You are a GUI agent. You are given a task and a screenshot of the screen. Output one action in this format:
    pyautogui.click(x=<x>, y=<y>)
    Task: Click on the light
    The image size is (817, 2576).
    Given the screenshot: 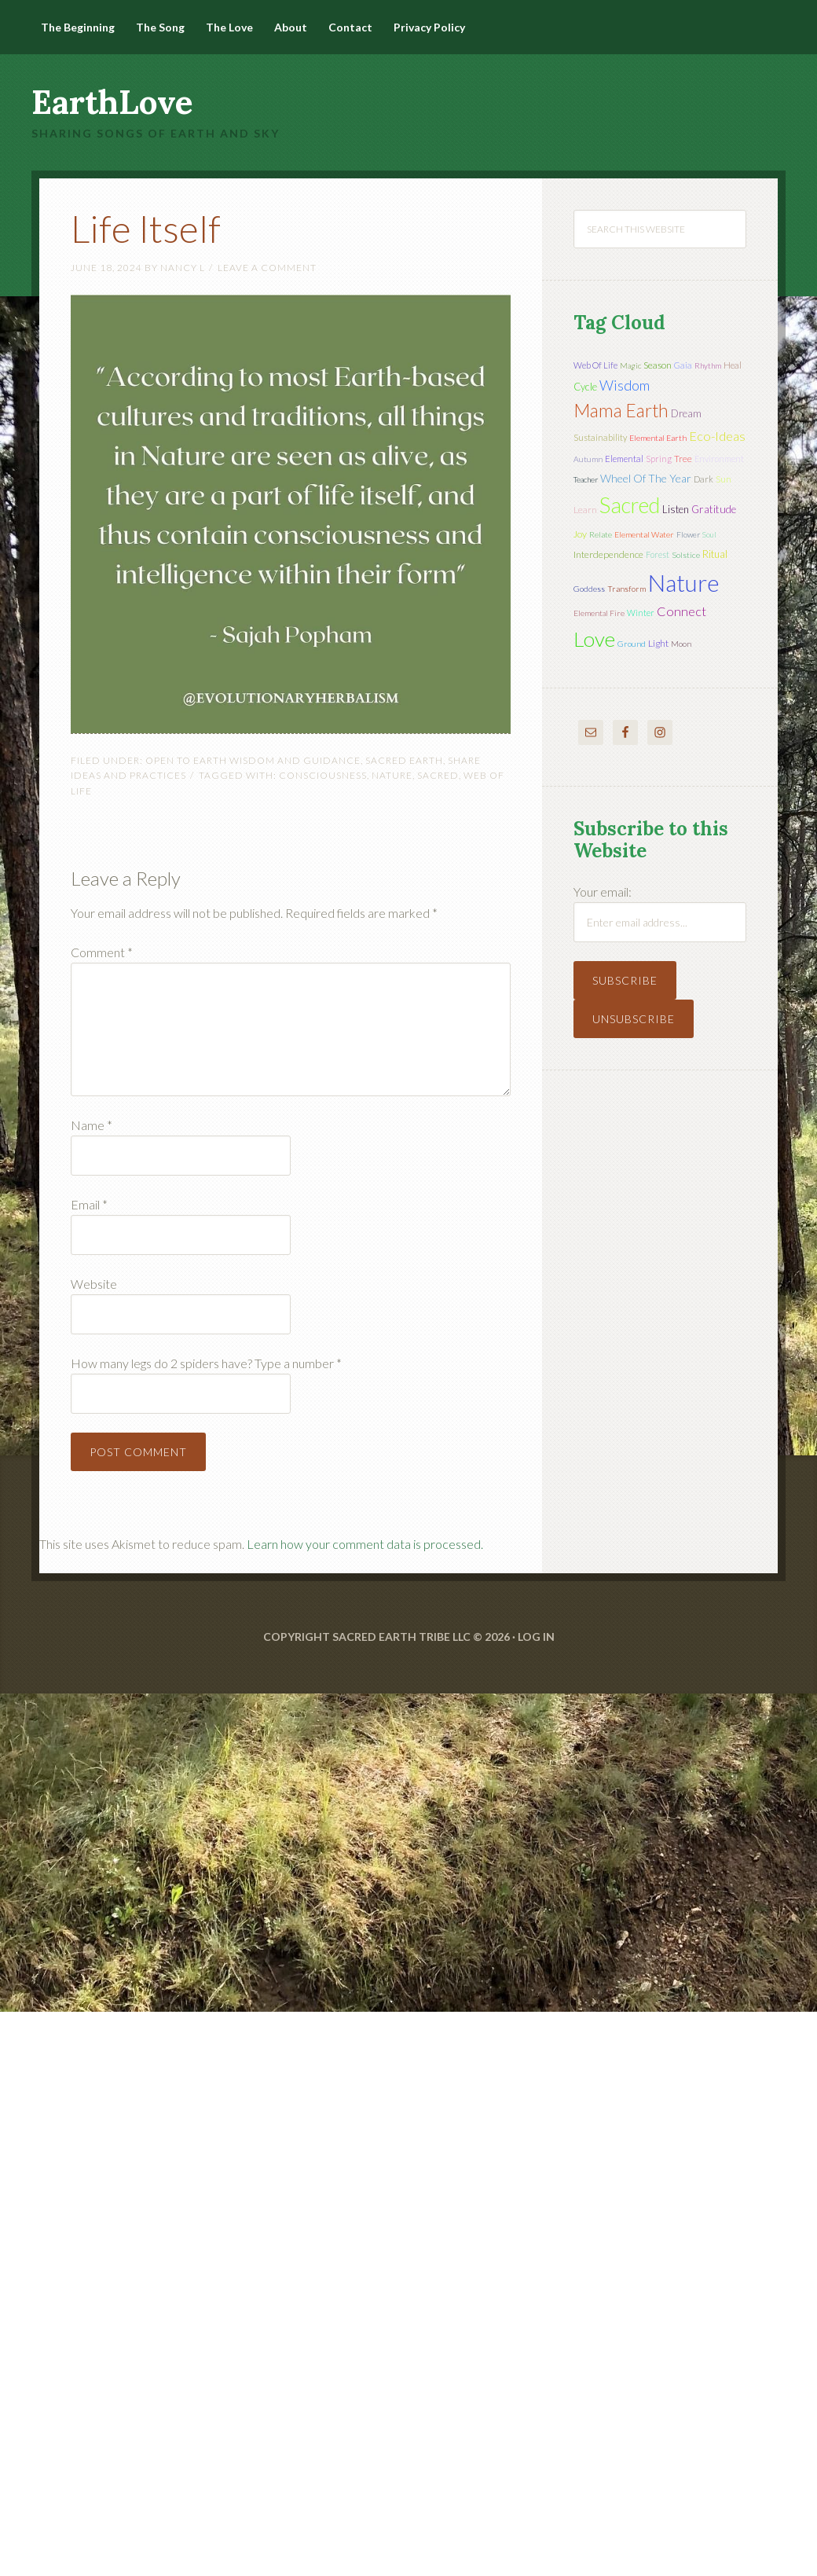 What is the action you would take?
    pyautogui.click(x=658, y=643)
    